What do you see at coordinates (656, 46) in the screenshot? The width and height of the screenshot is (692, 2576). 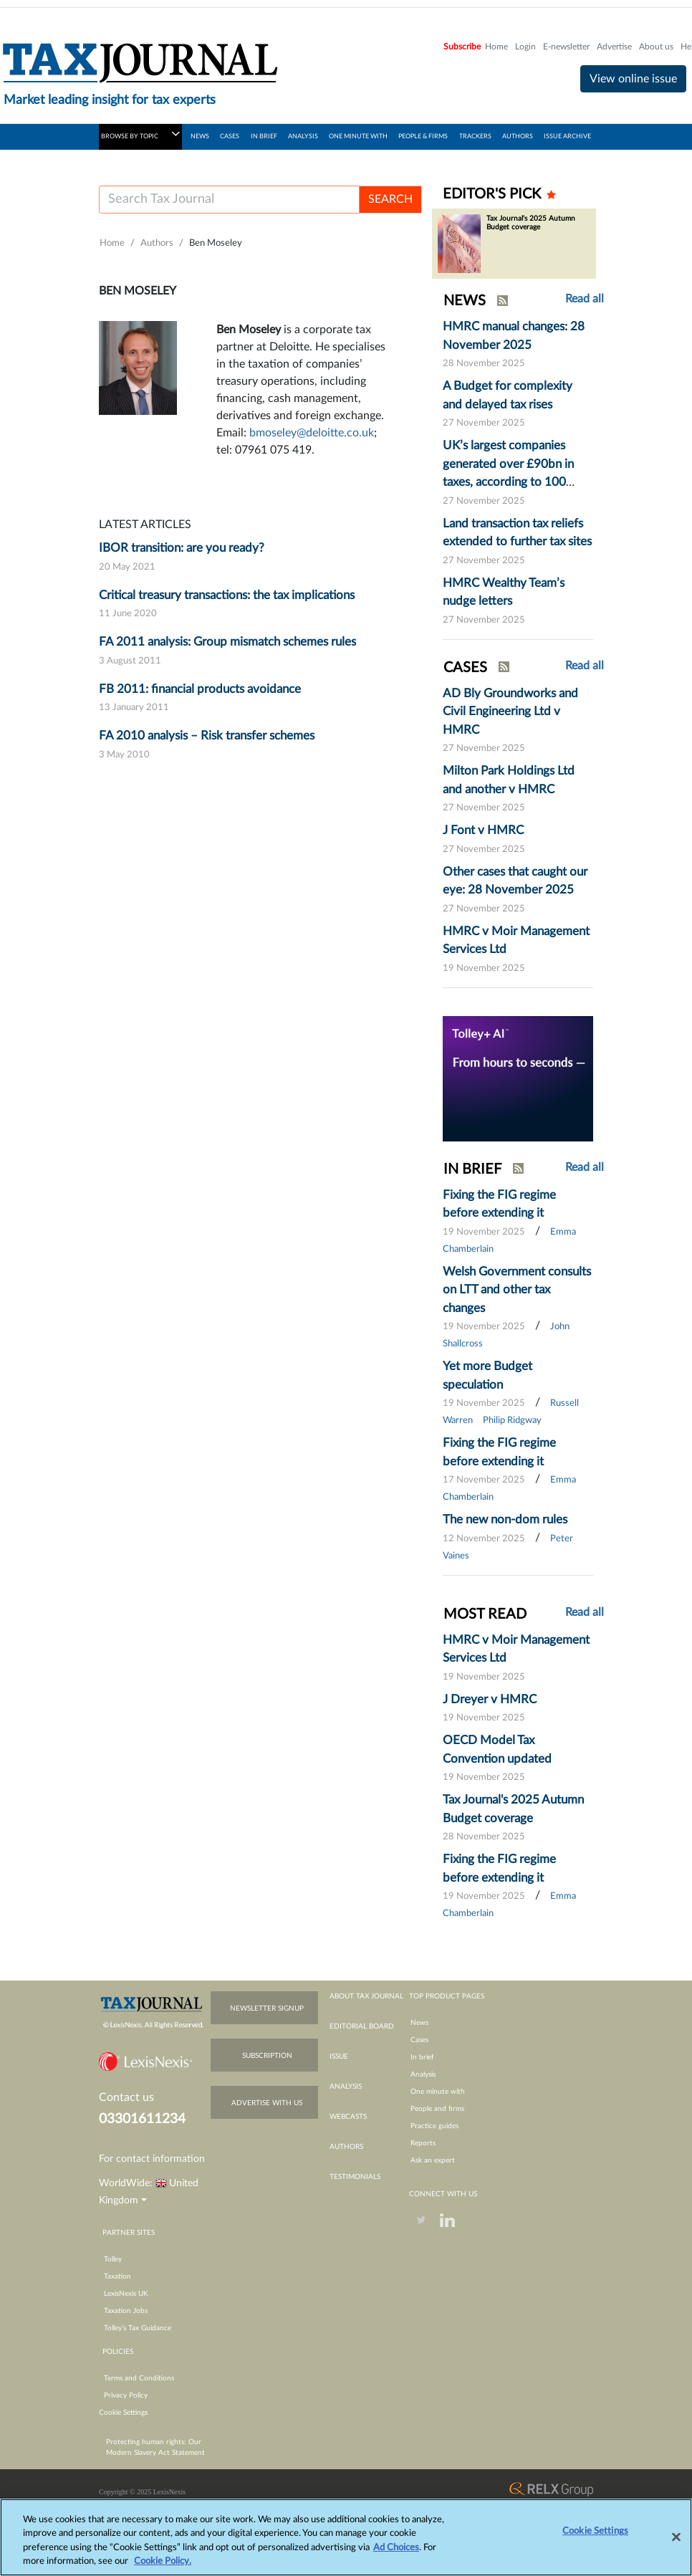 I see `About us` at bounding box center [656, 46].